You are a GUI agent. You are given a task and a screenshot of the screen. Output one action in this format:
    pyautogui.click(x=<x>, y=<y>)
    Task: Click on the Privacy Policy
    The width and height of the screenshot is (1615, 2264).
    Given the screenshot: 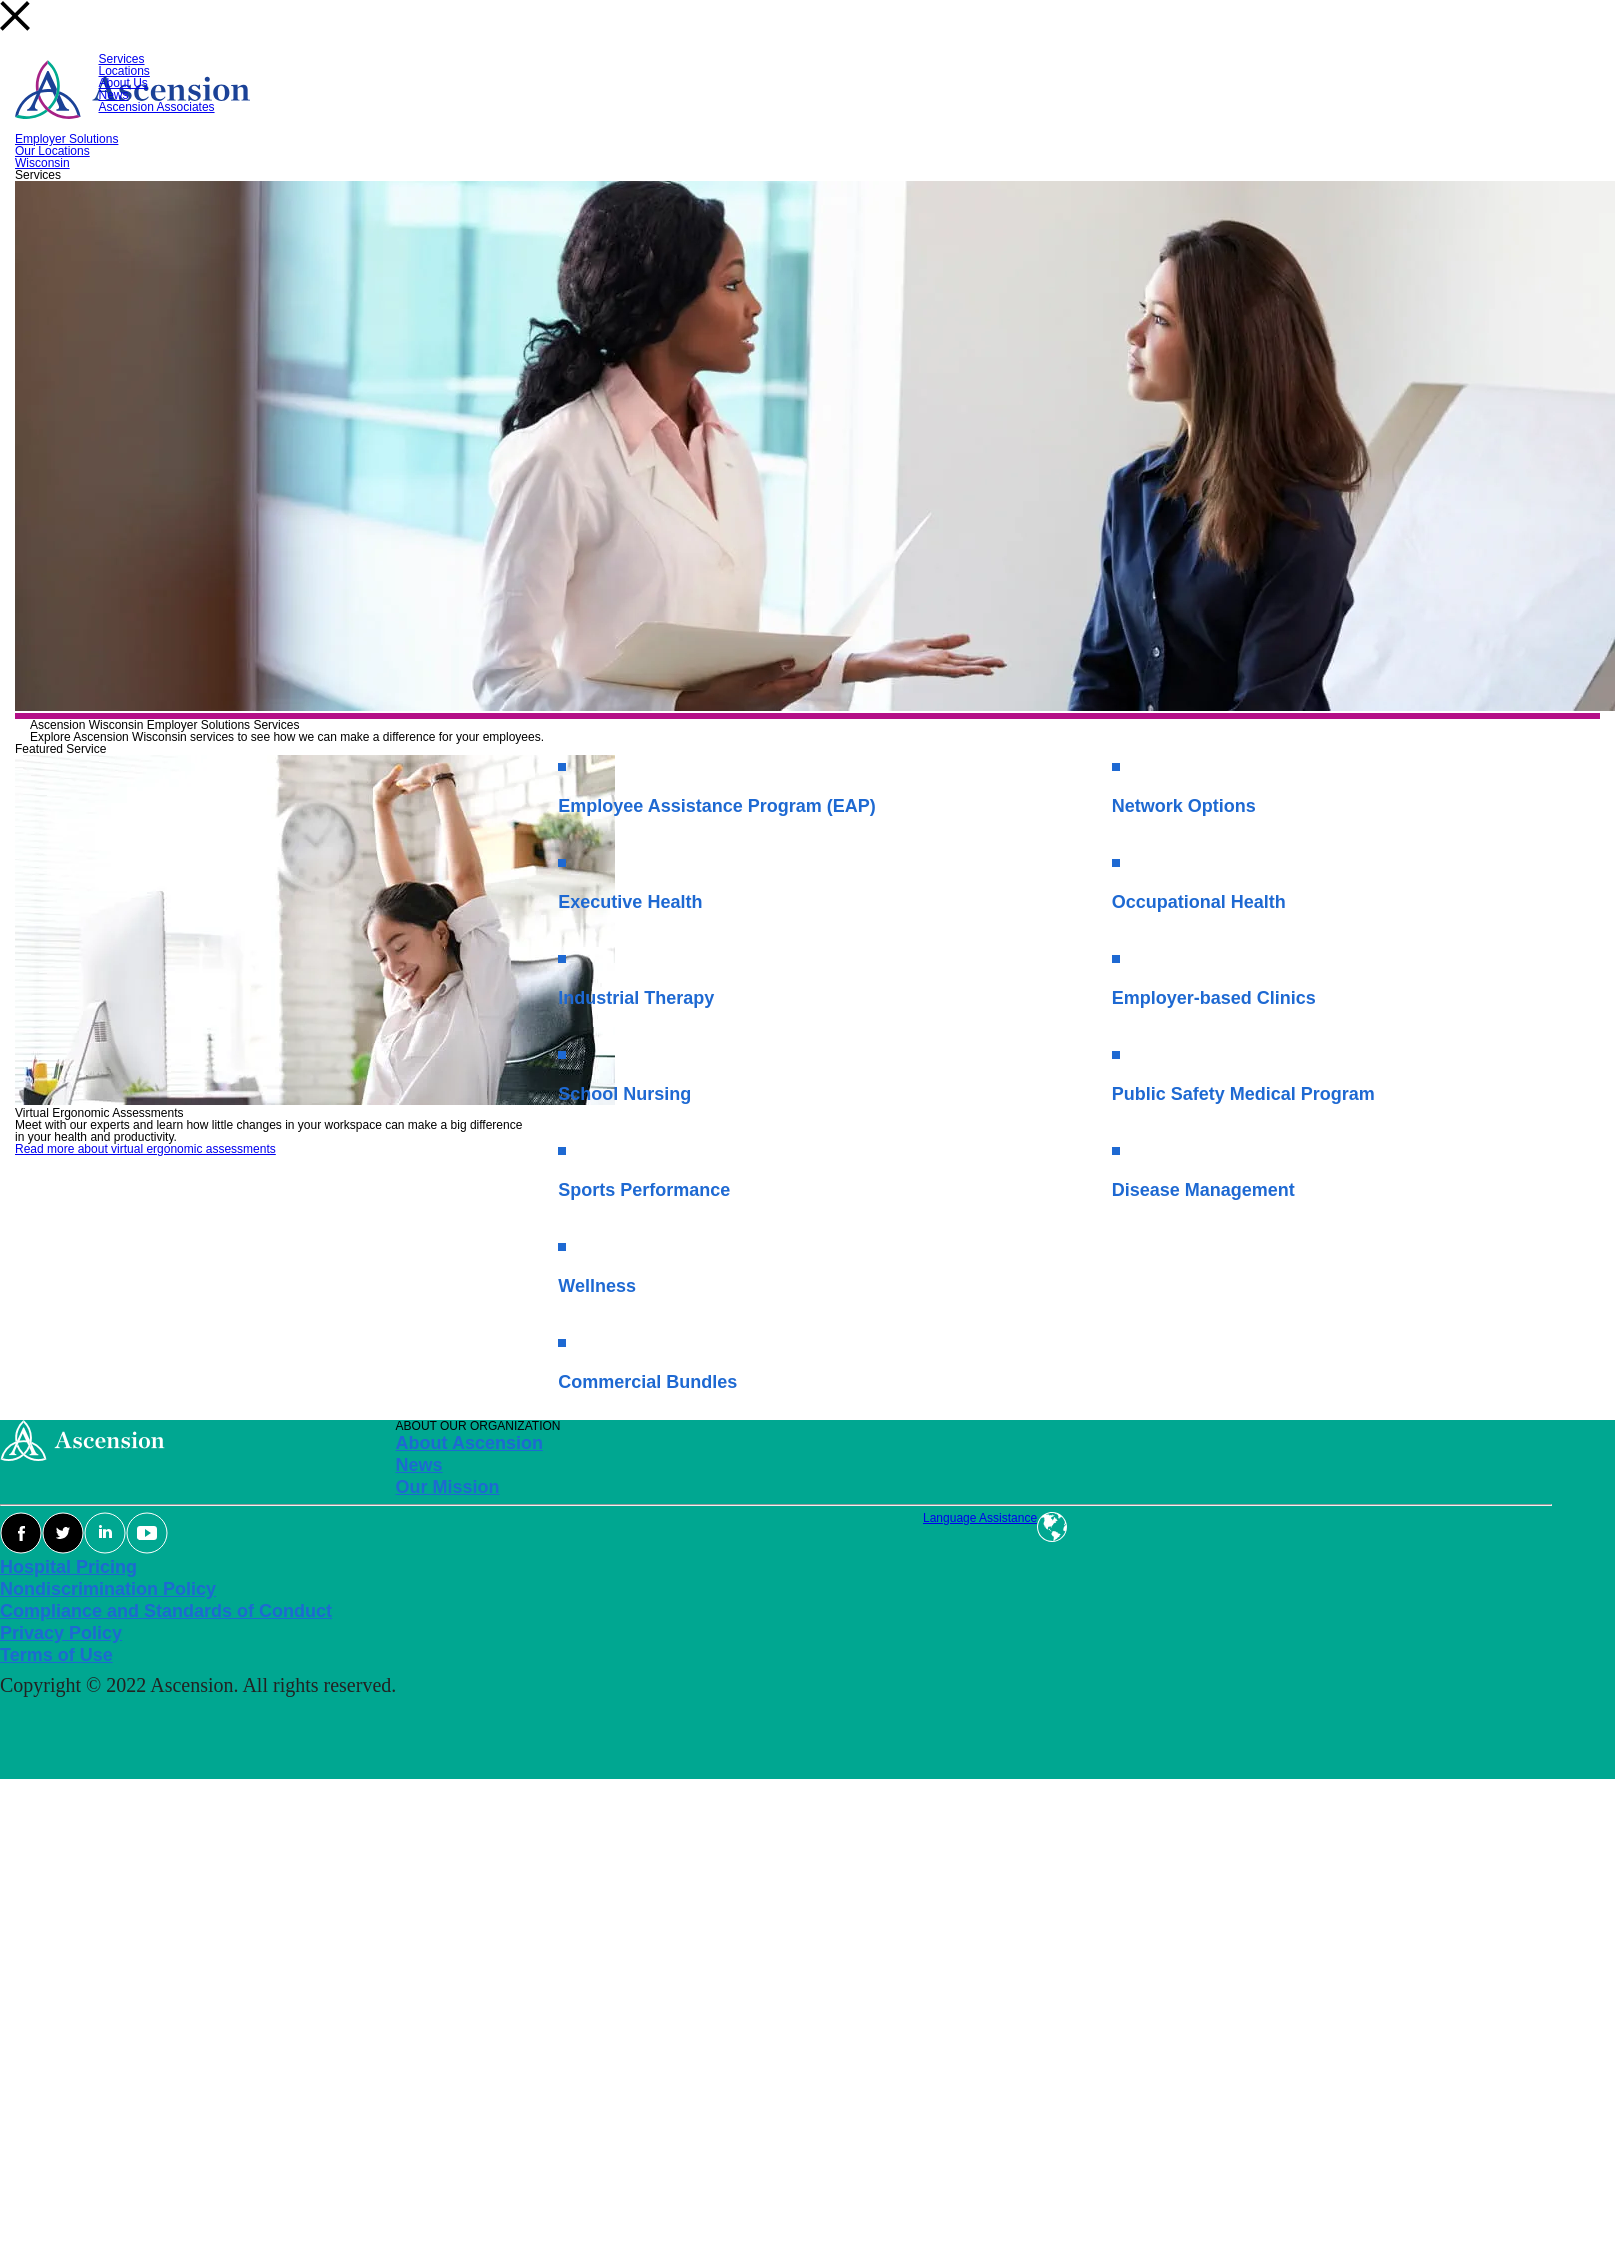 What is the action you would take?
    pyautogui.click(x=61, y=1633)
    